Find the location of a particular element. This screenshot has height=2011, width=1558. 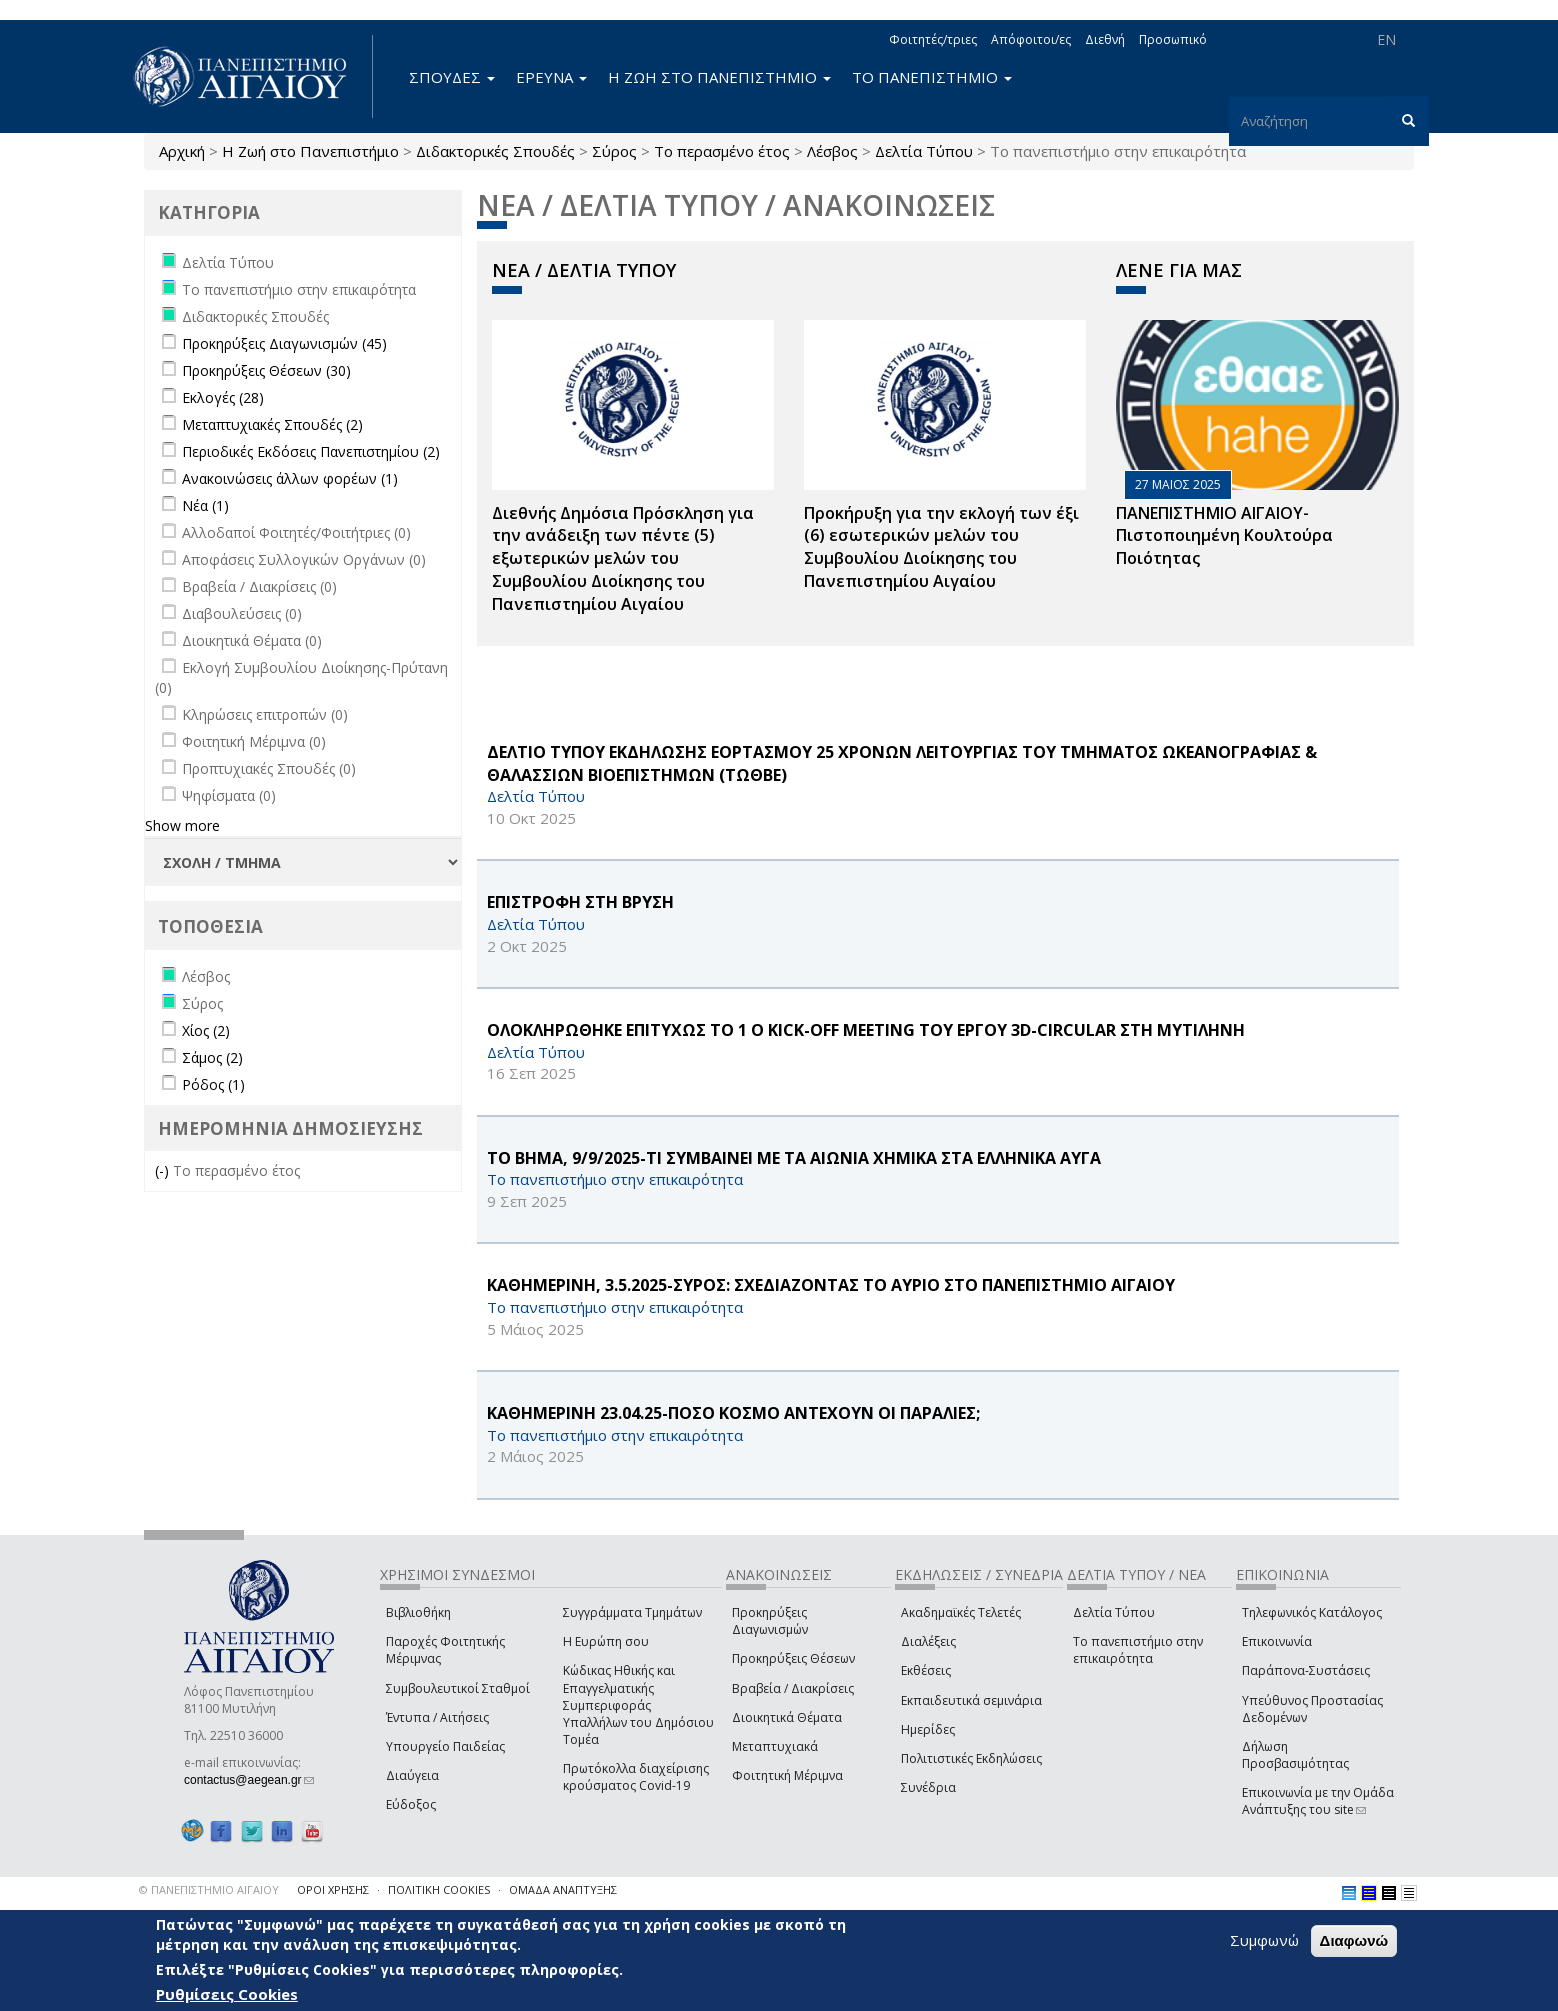

Ακαδημαϊκές Τελετές is located at coordinates (961, 1612).